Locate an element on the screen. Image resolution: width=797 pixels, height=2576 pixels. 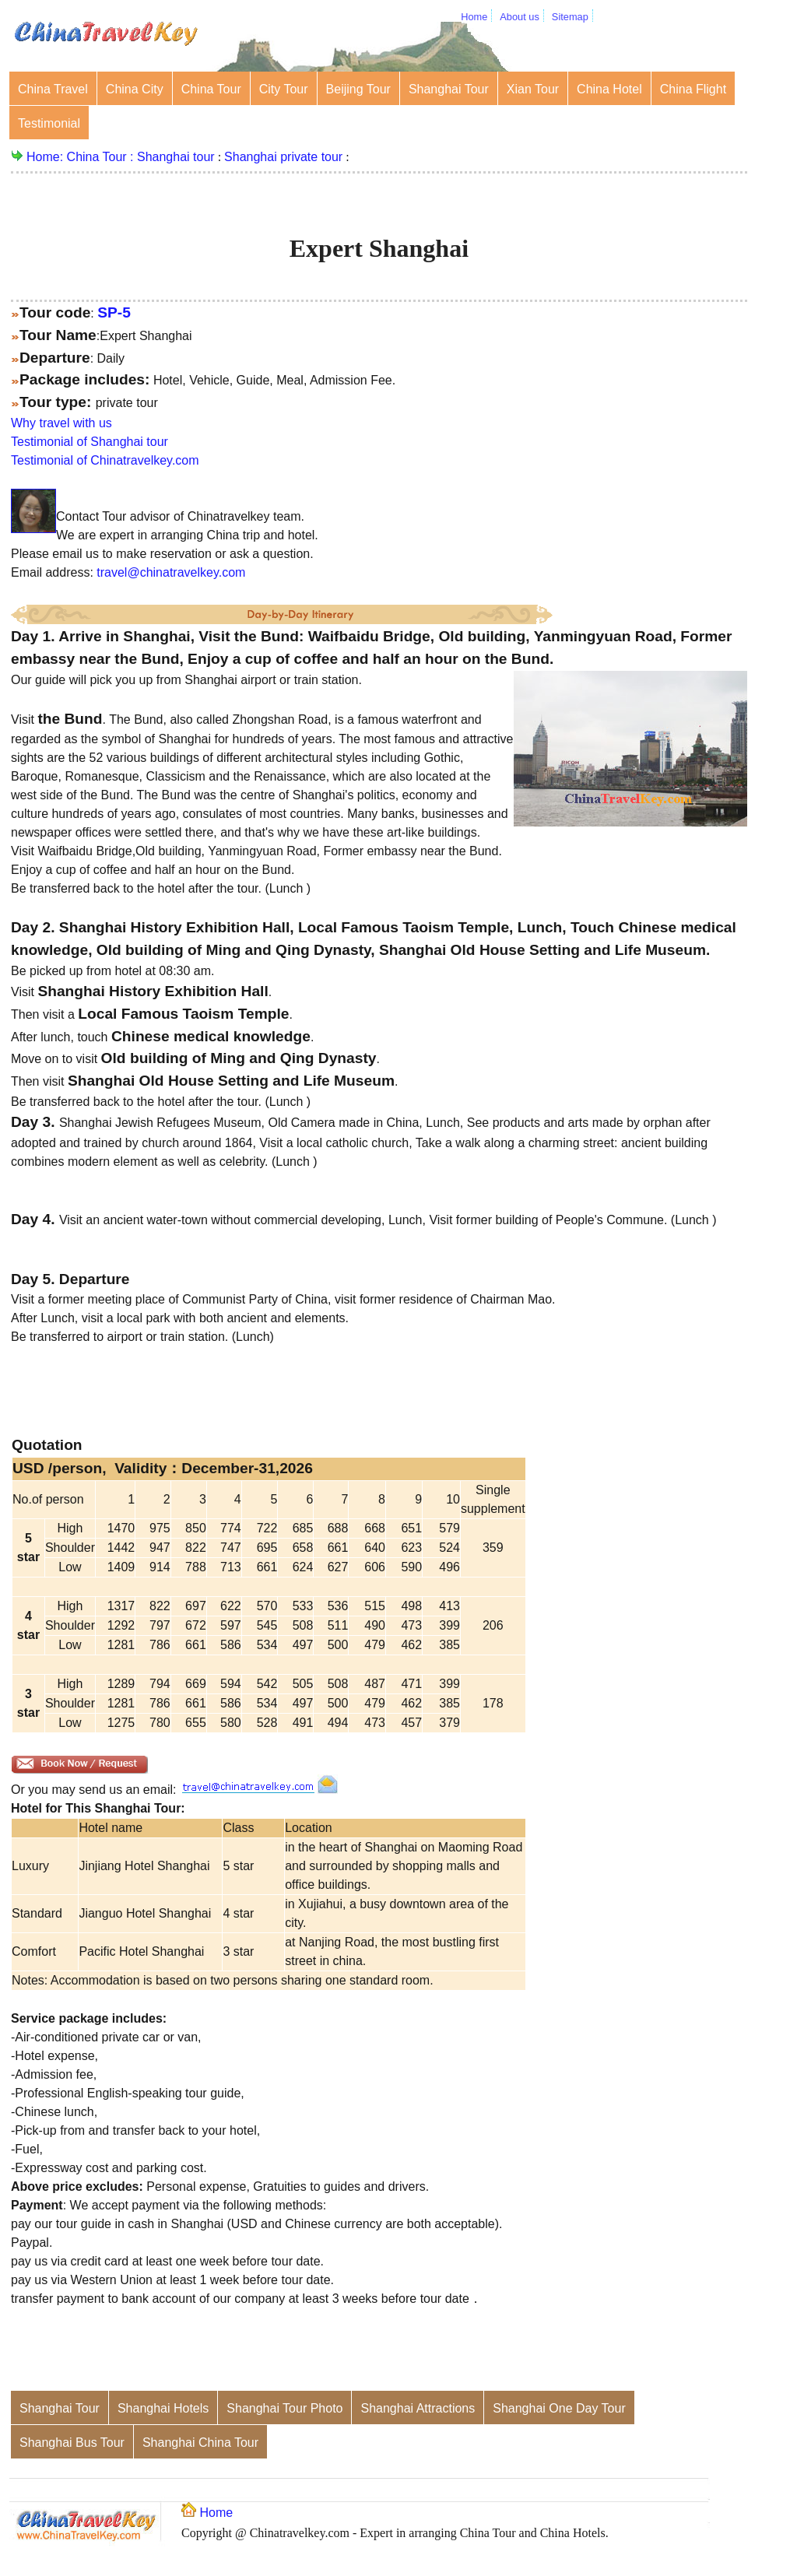
Shanghai tour is located at coordinates (176, 156).